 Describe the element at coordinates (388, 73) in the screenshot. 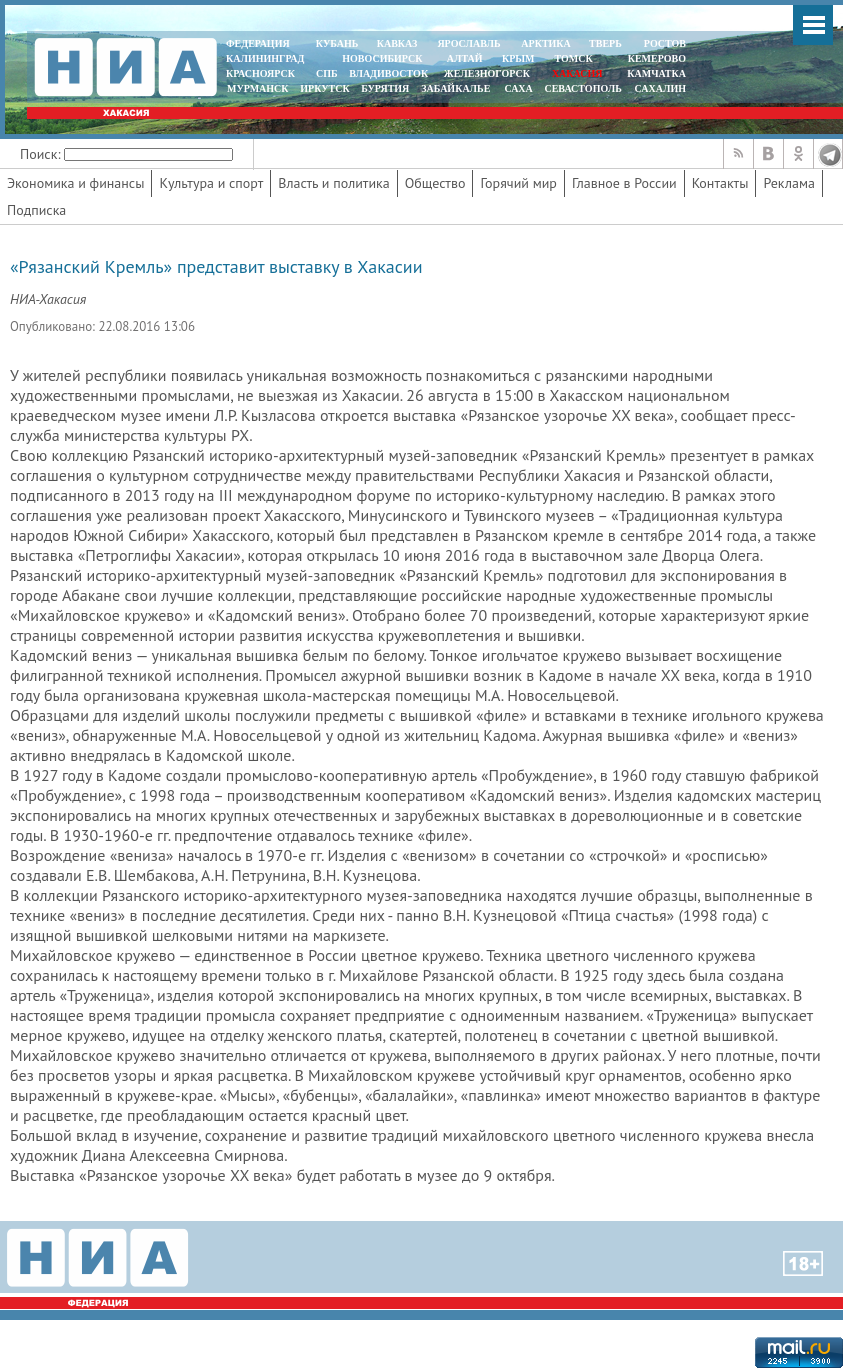

I see `ВЛАДИВОСТОК` at that location.